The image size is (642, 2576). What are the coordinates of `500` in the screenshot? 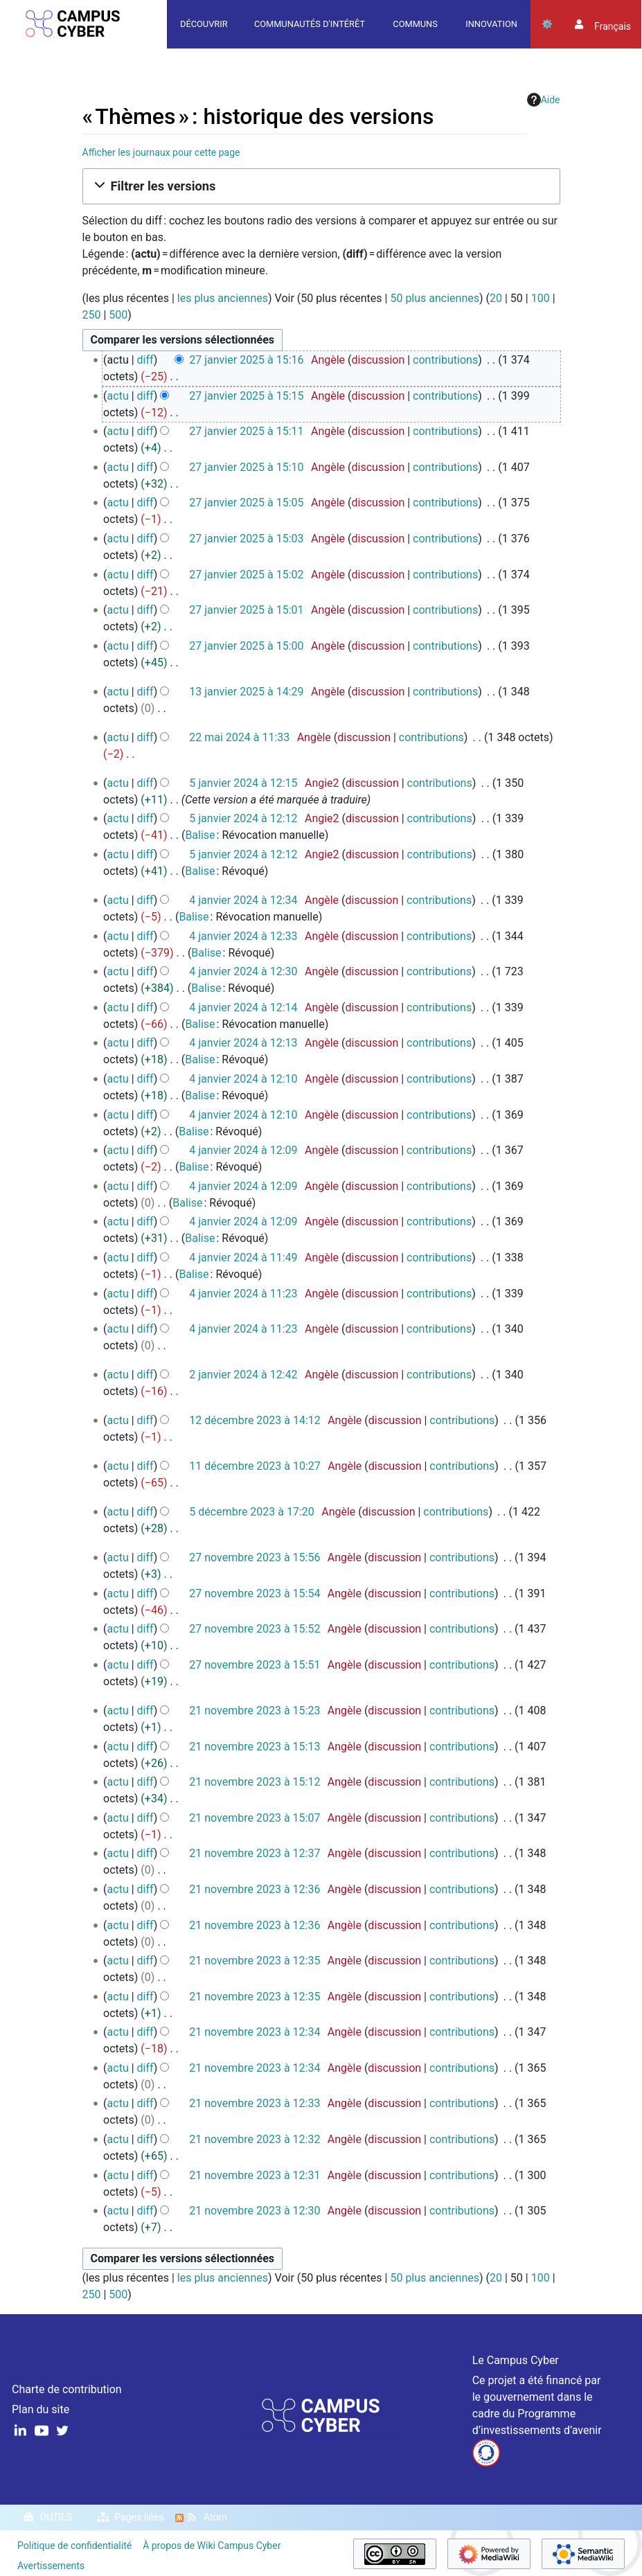 It's located at (118, 314).